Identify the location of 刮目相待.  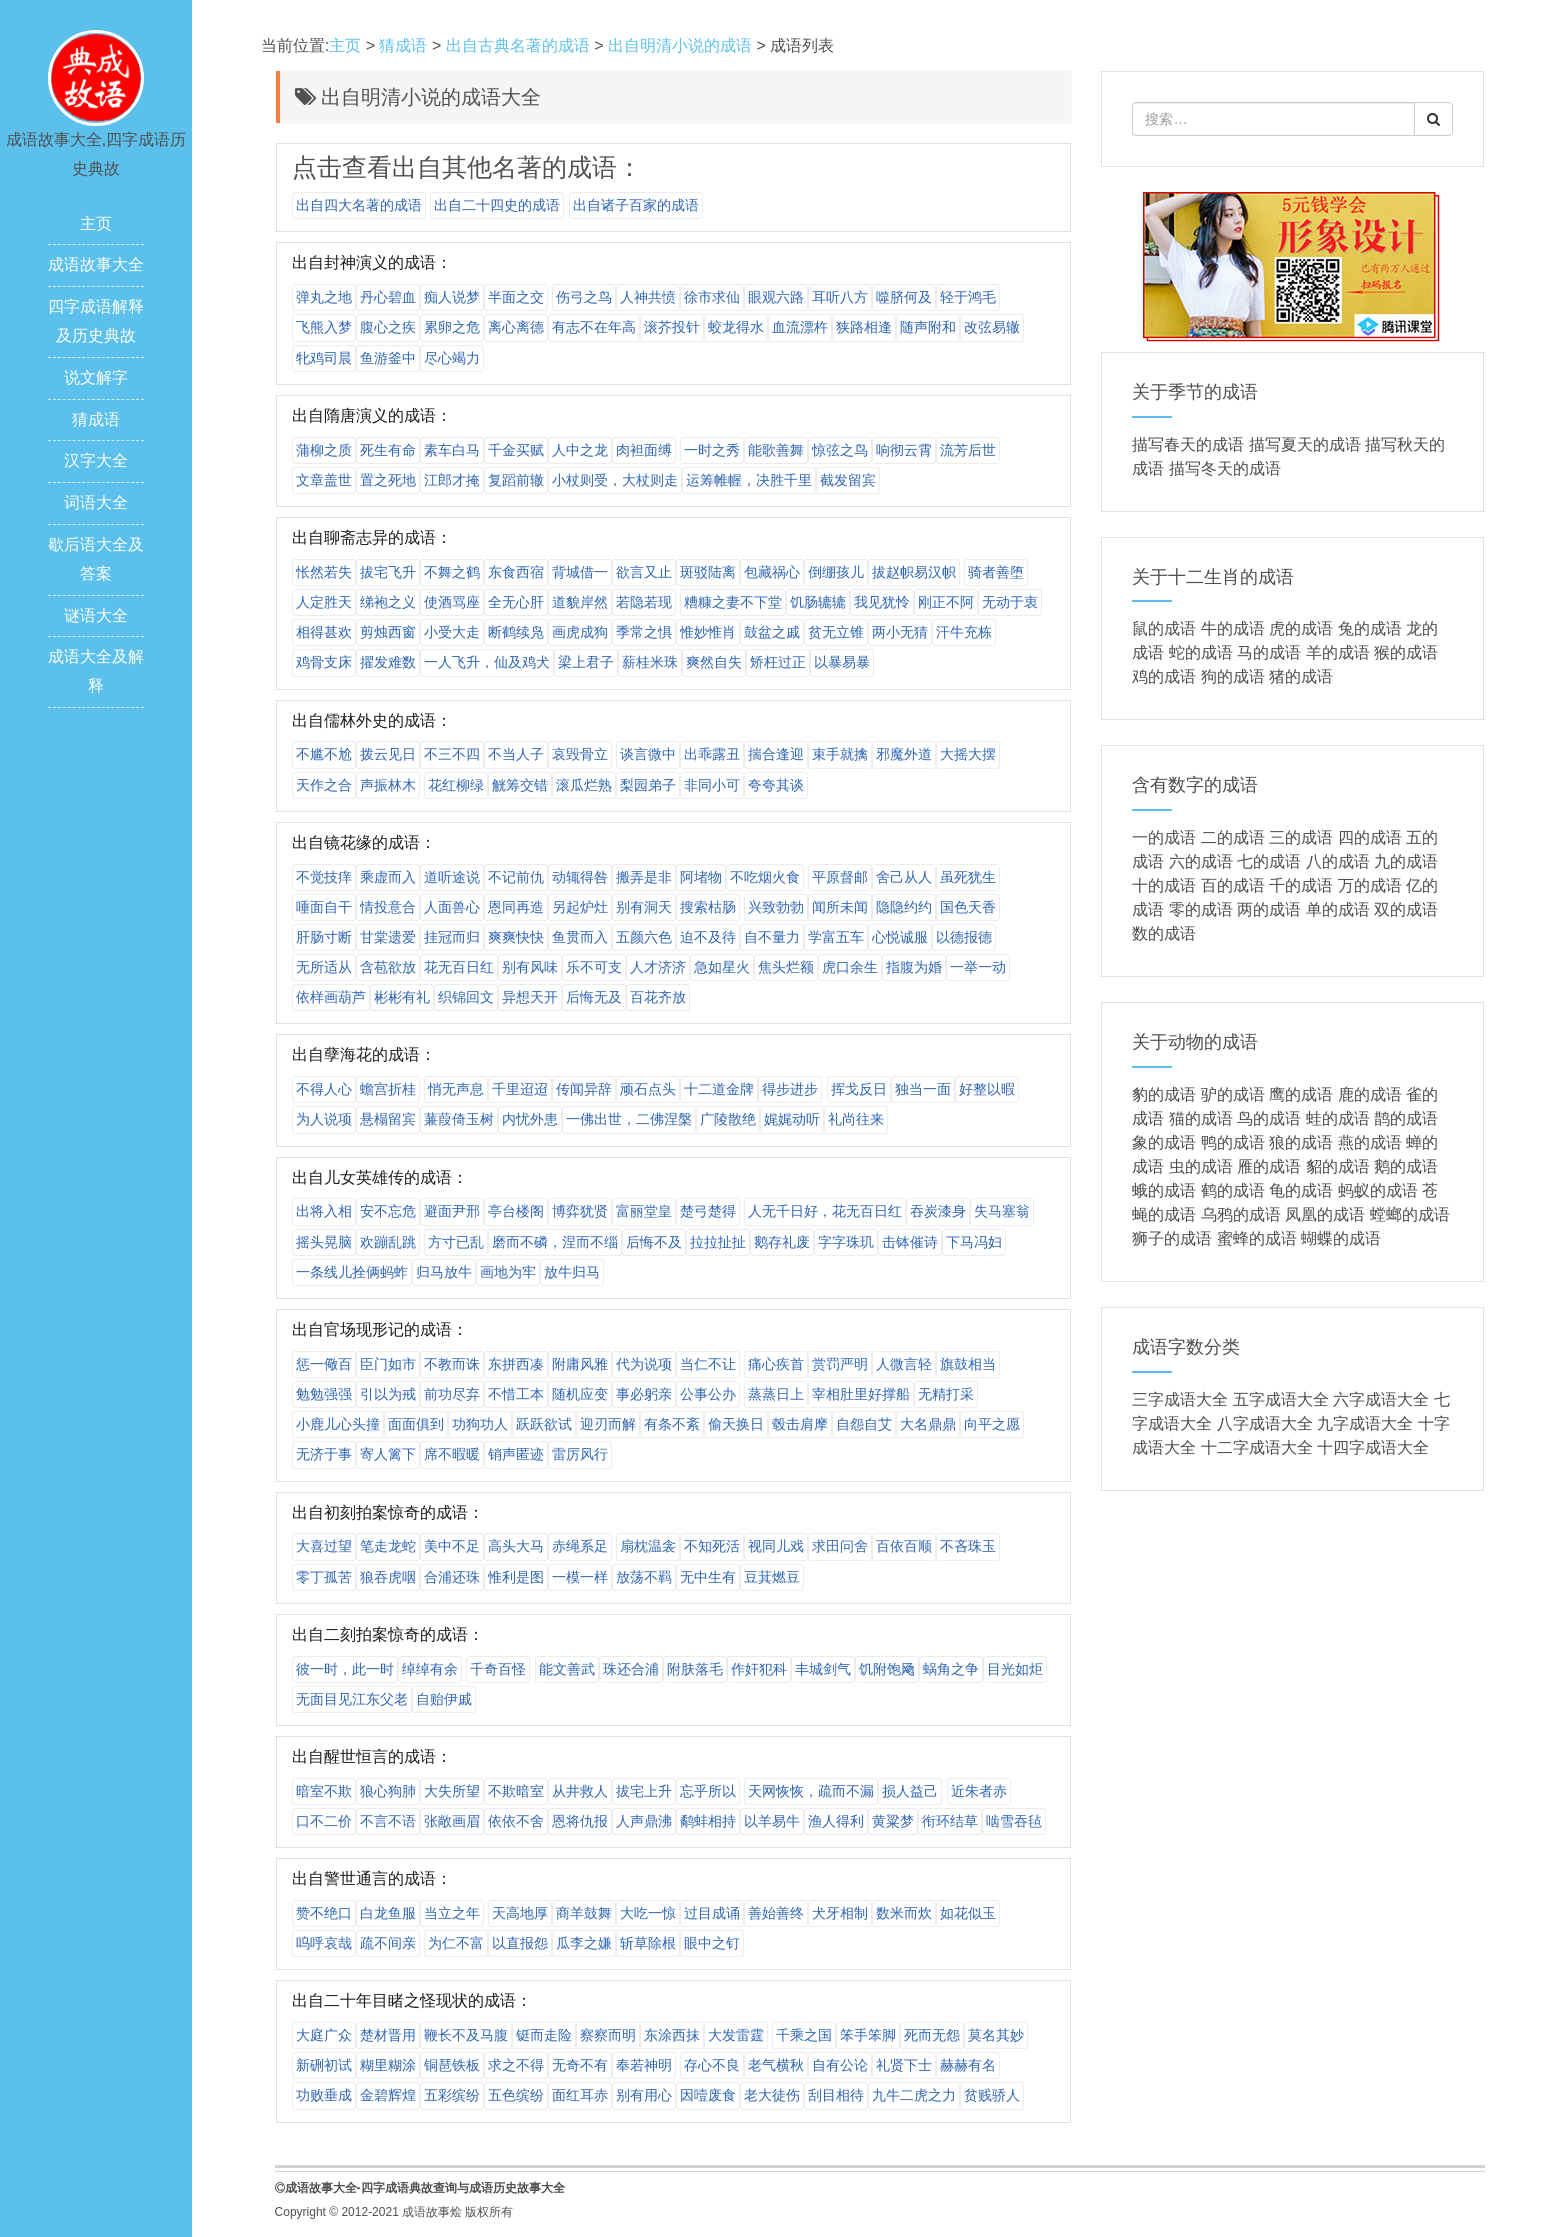
(836, 2095).